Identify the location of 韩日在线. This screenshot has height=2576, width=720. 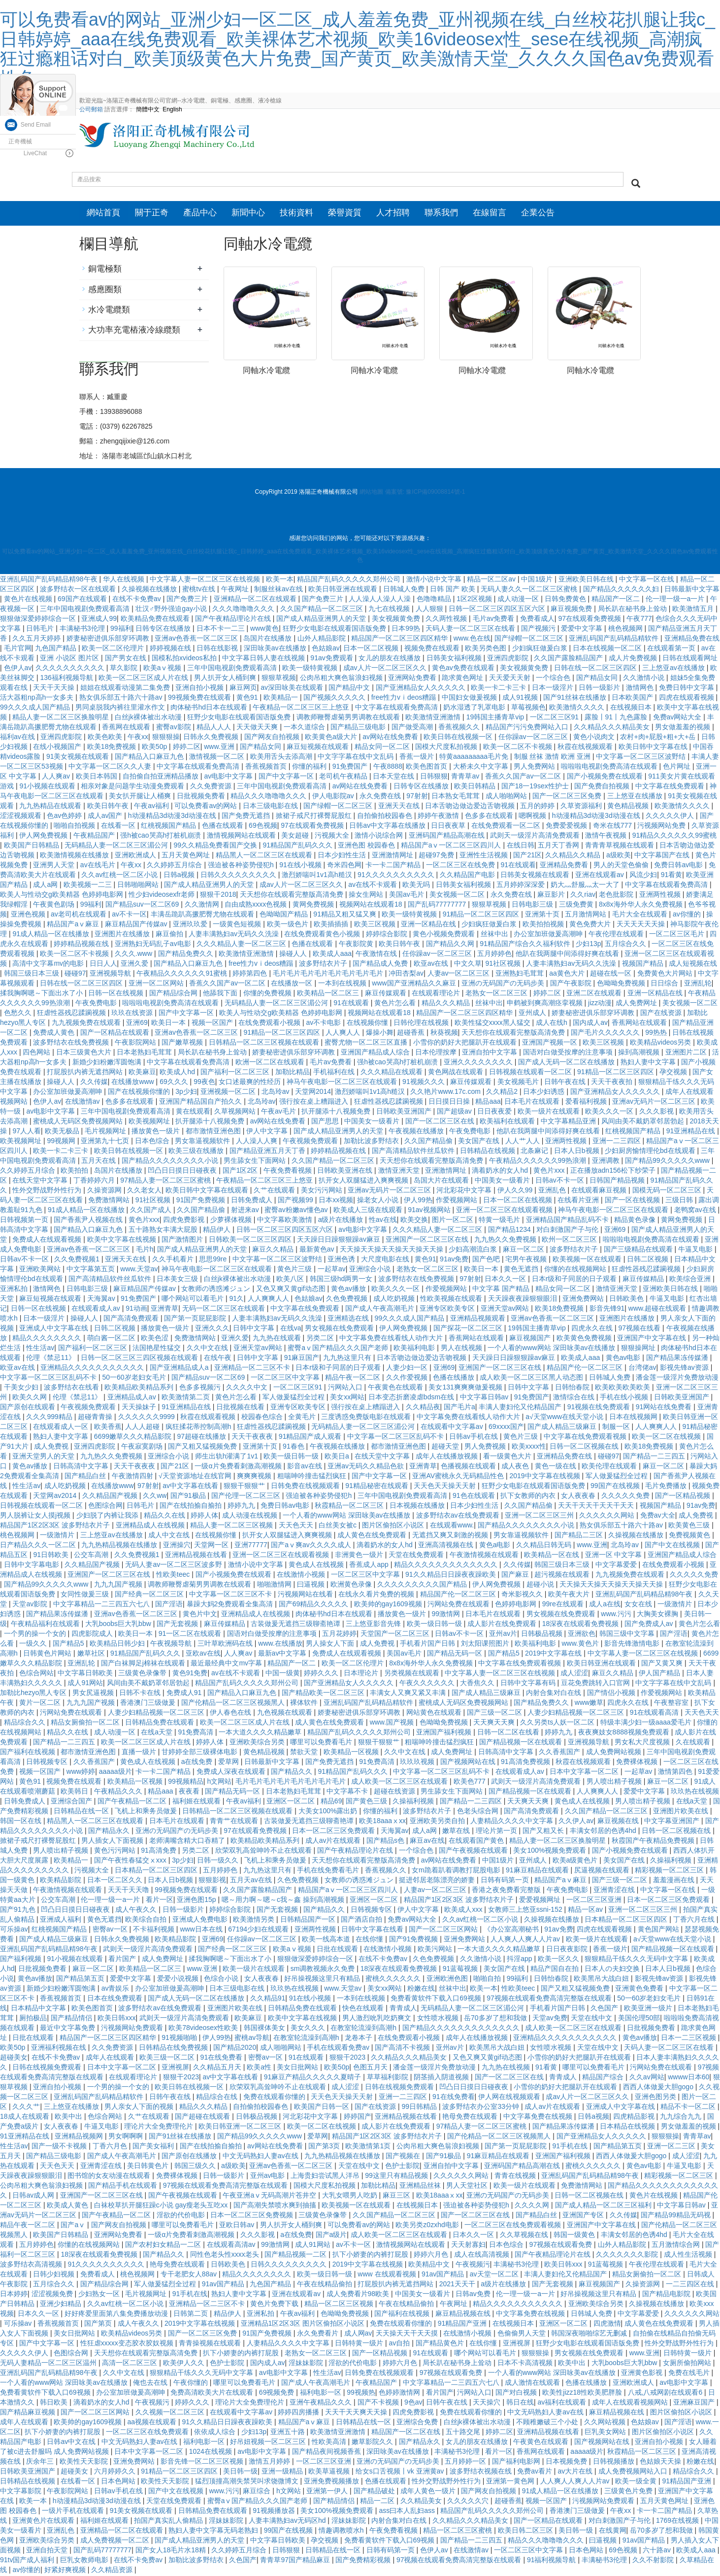
(520, 2403).